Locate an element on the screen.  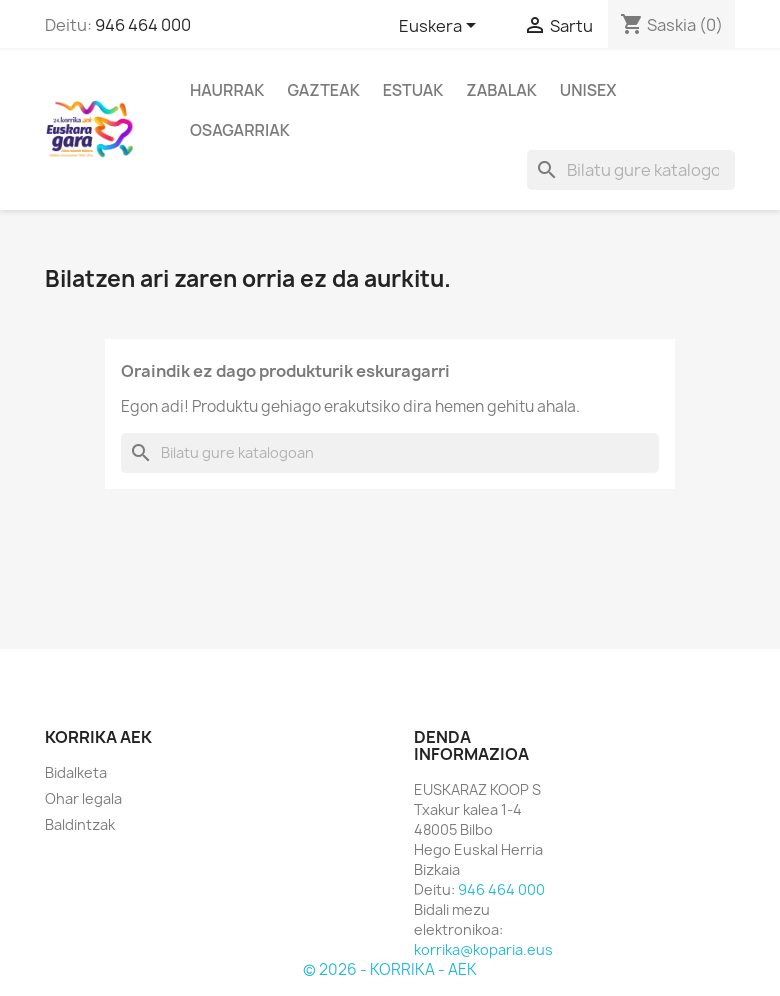
korrika@koparia.eus is located at coordinates (483, 949).